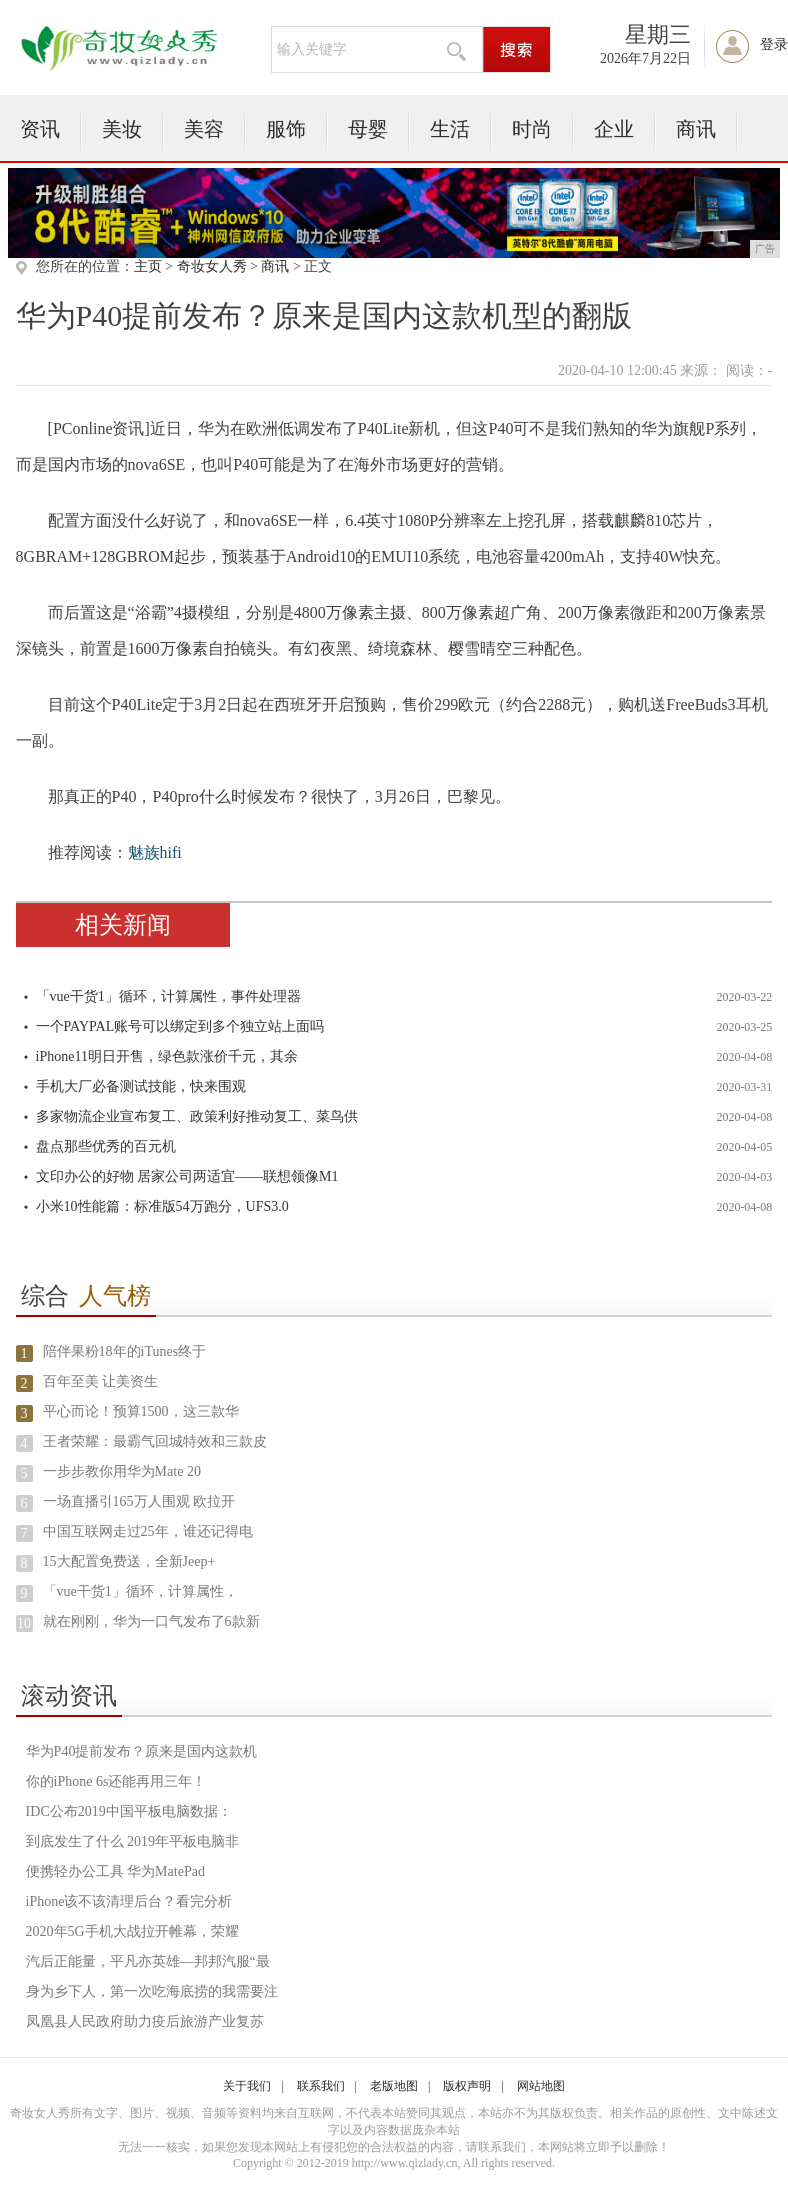  Describe the element at coordinates (152, 1991) in the screenshot. I see `身为乡下人，第一次吃海底捞的我需要注` at that location.